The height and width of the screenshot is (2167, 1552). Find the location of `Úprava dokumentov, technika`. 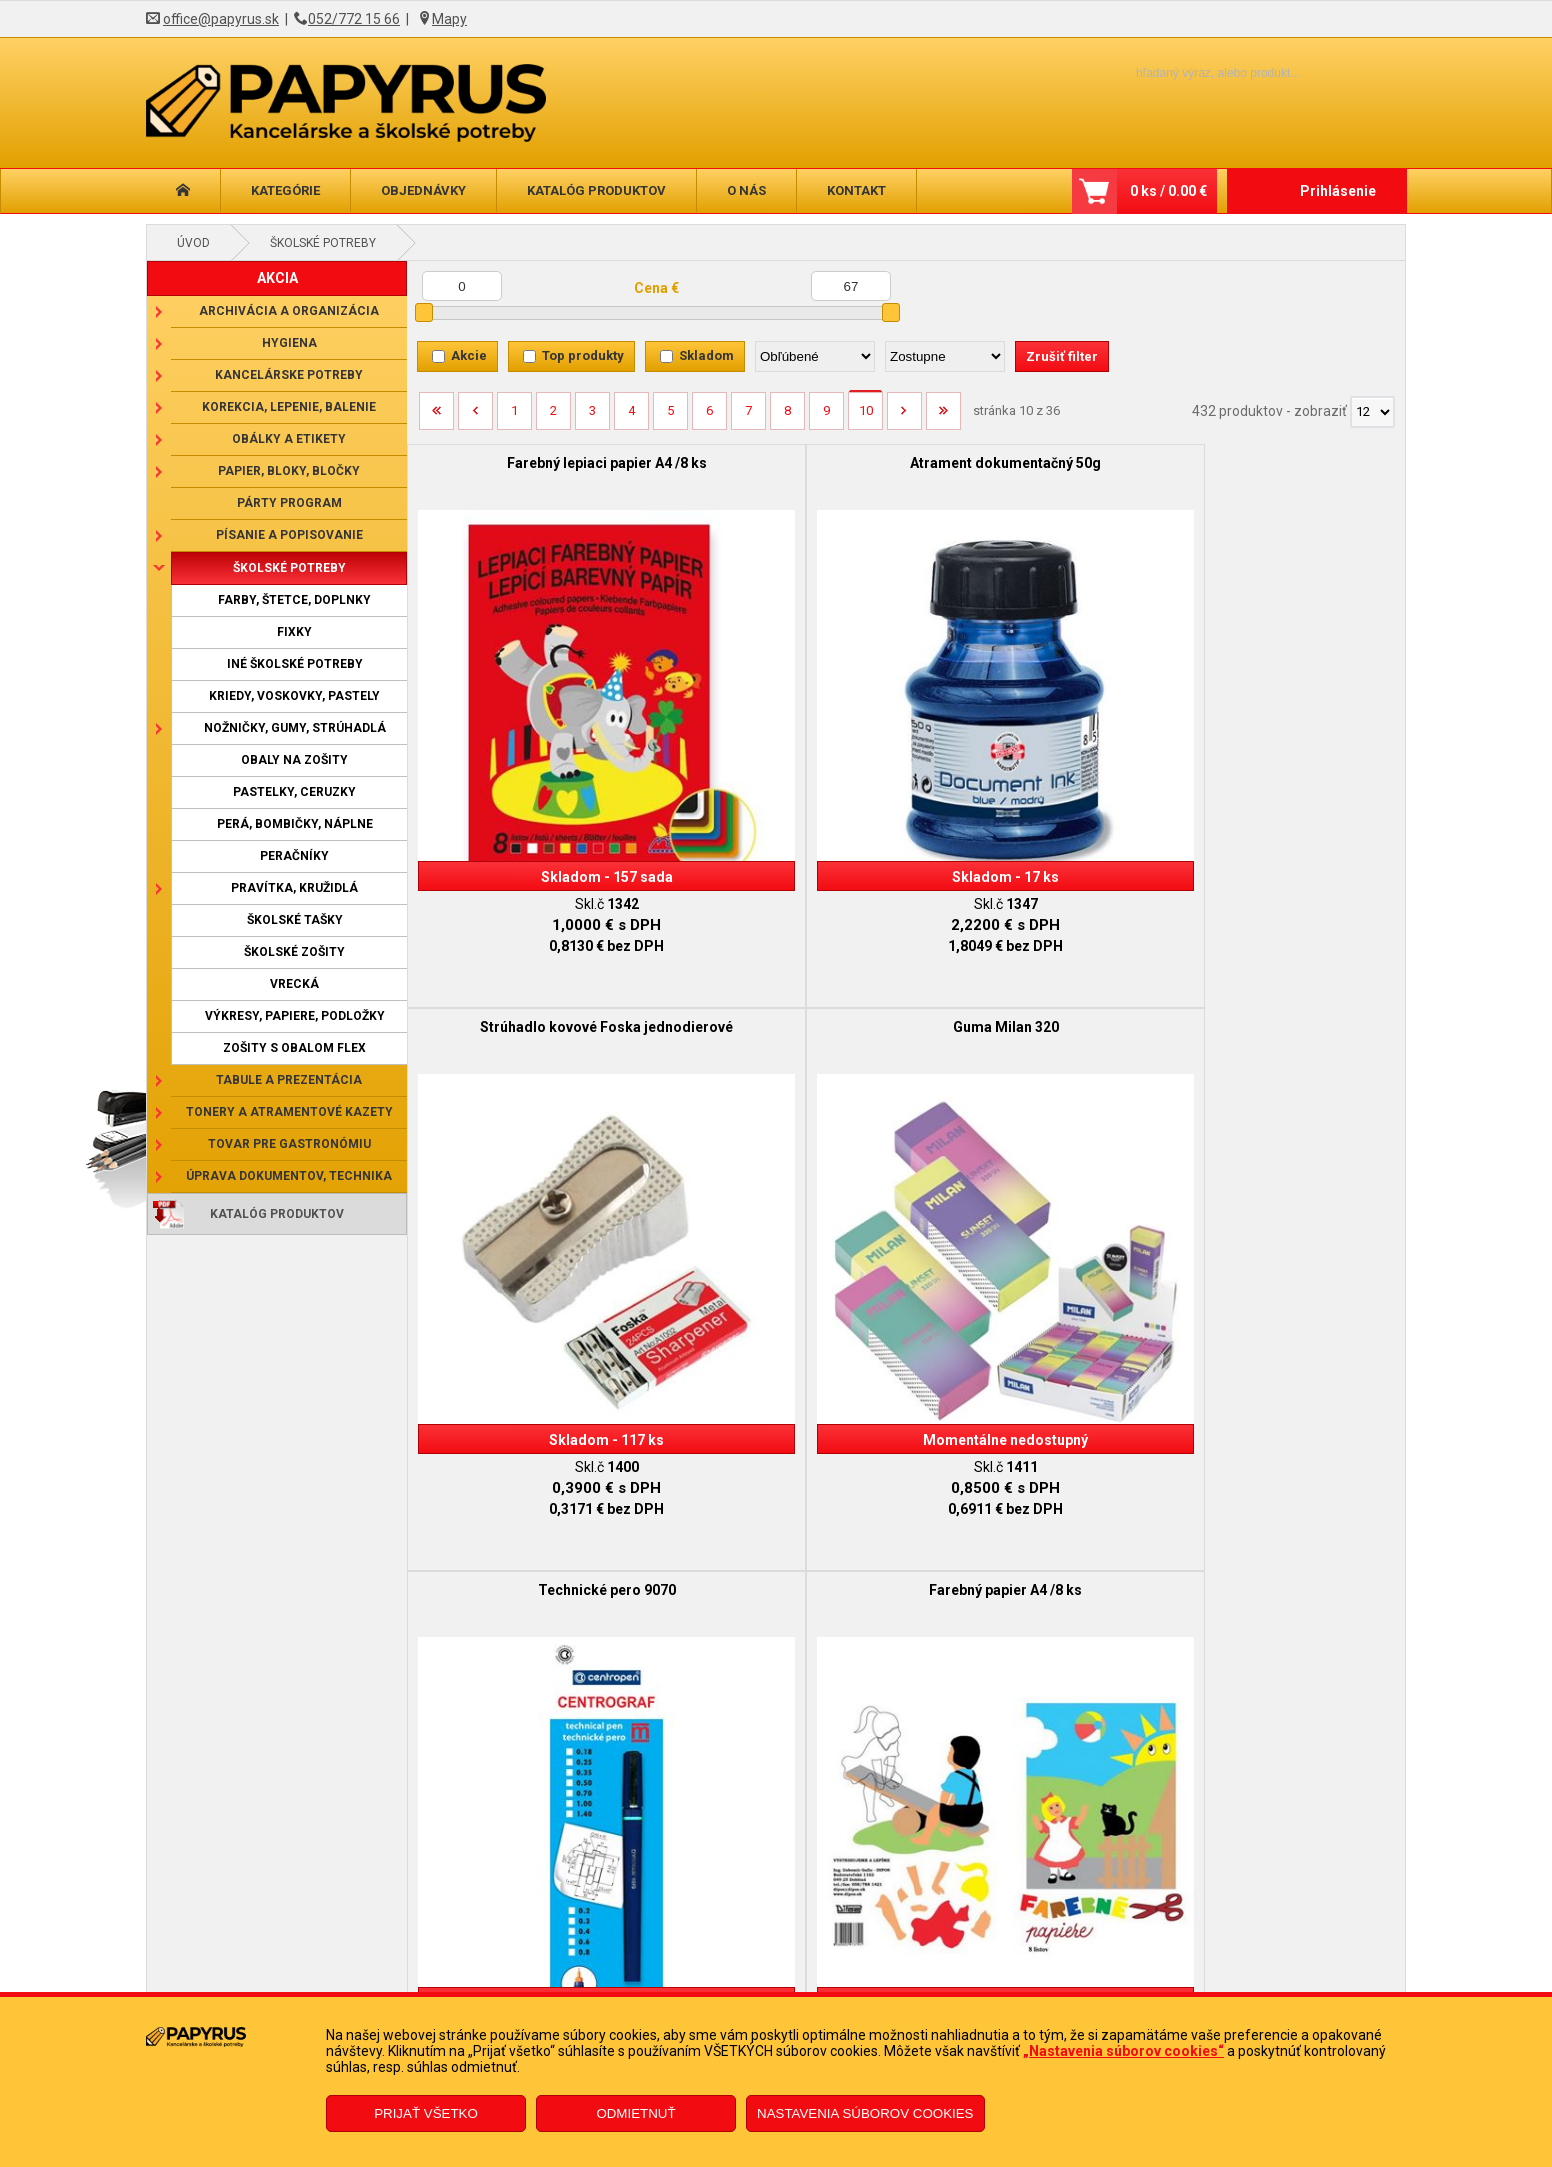

Úprava dokumentov, technika is located at coordinates (289, 1176).